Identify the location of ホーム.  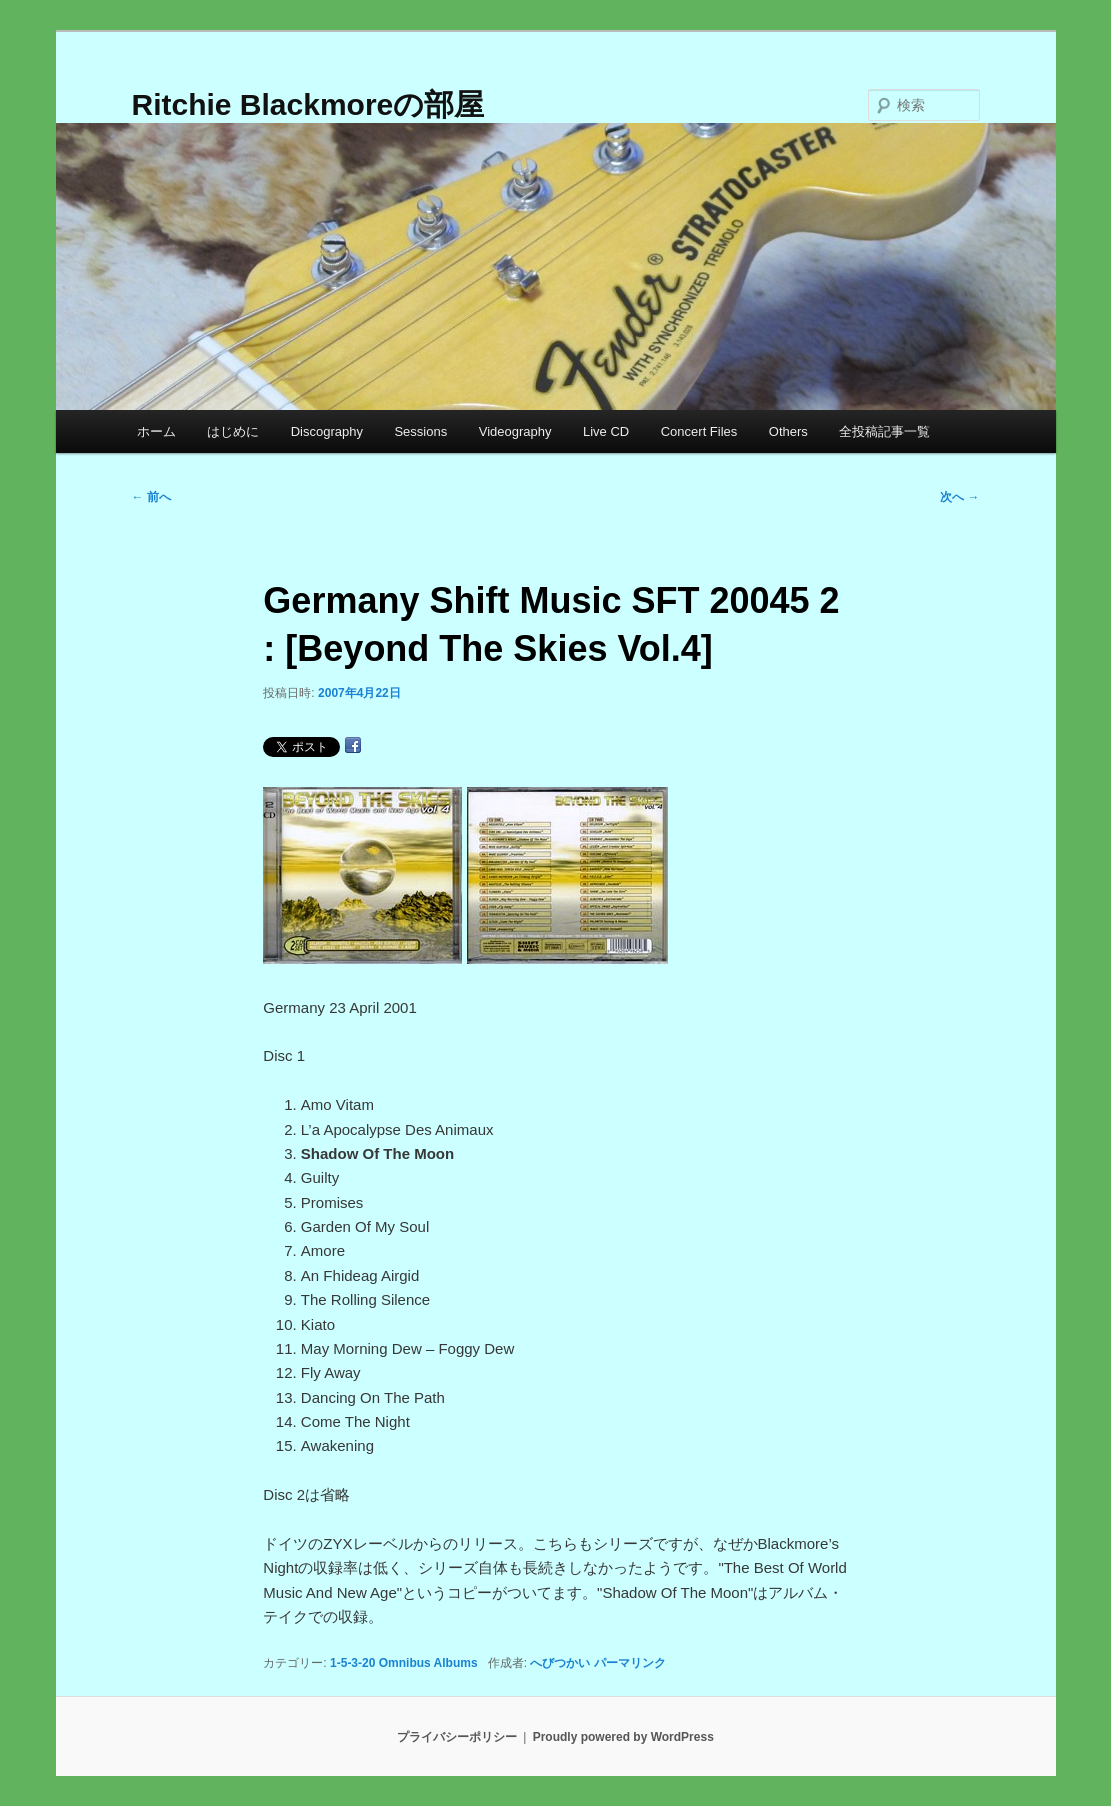
(156, 431).